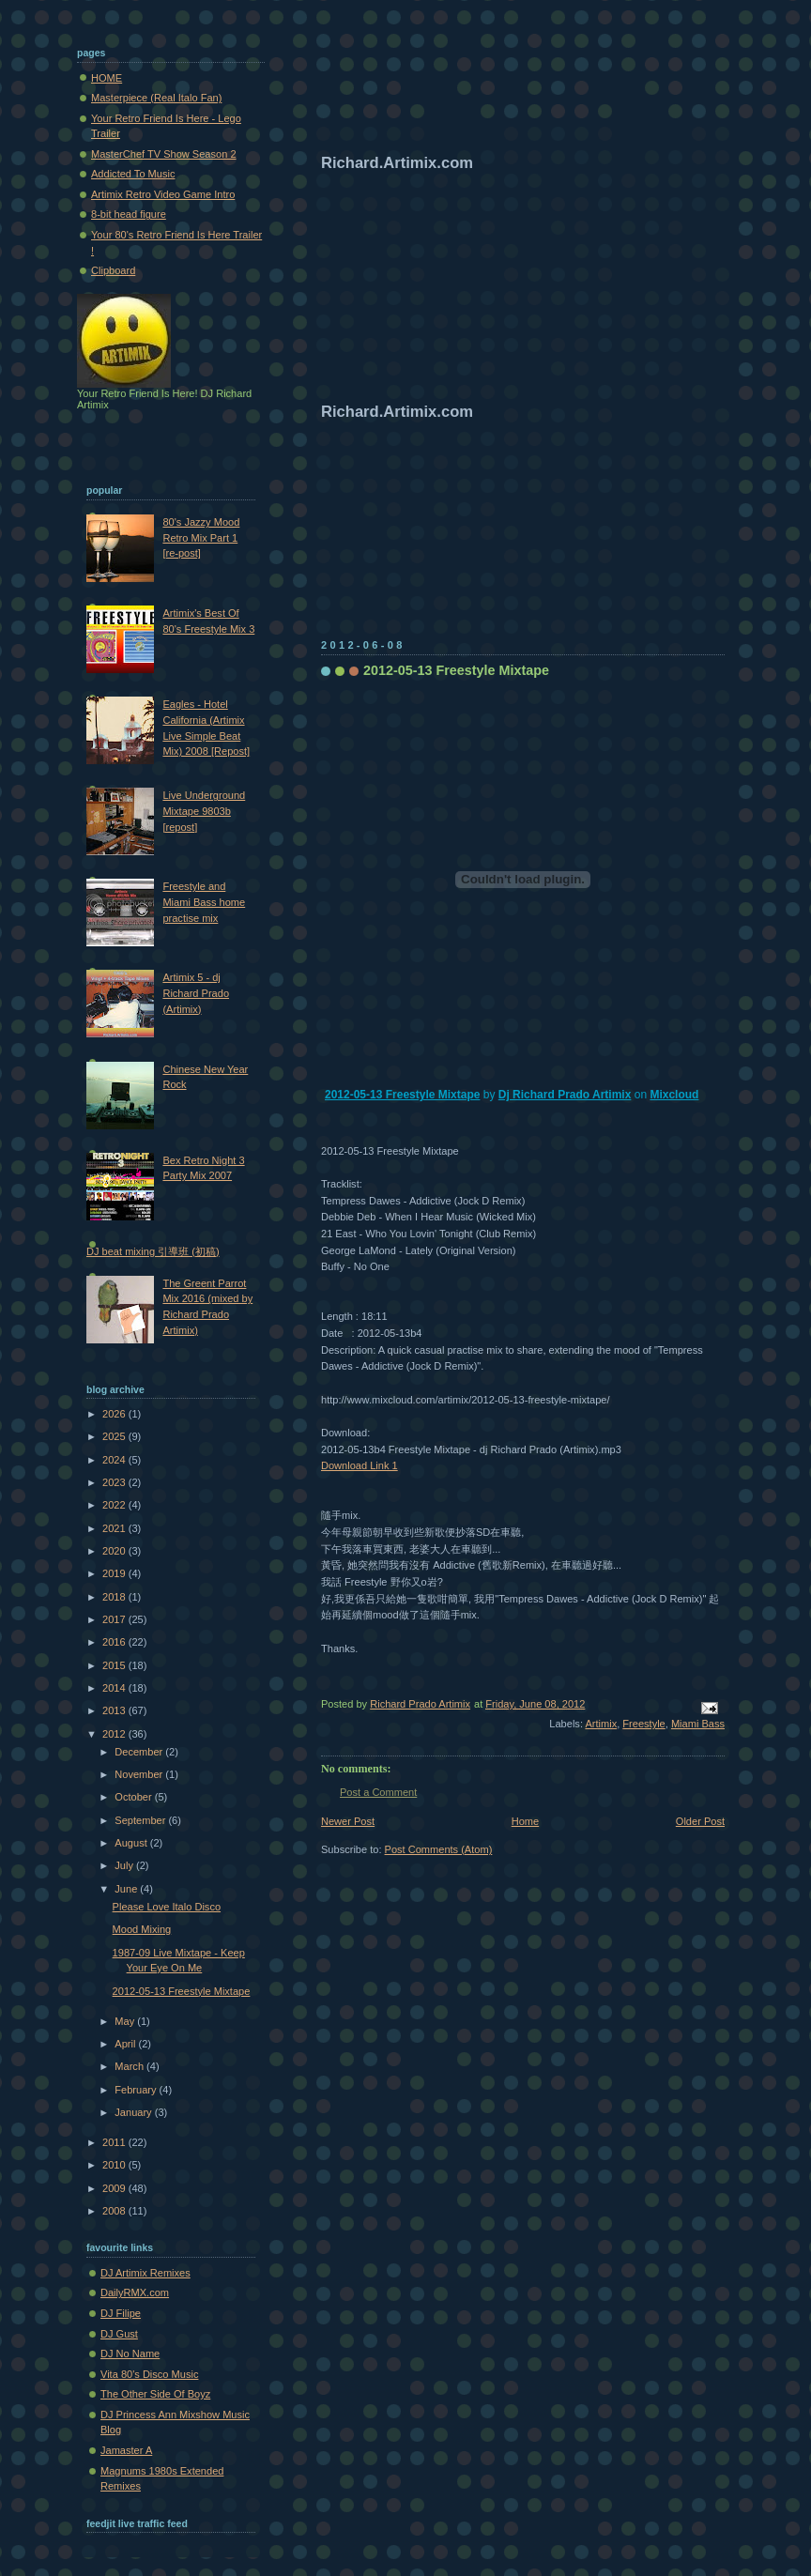 This screenshot has height=2576, width=811. Describe the element at coordinates (115, 1550) in the screenshot. I see `2020` at that location.